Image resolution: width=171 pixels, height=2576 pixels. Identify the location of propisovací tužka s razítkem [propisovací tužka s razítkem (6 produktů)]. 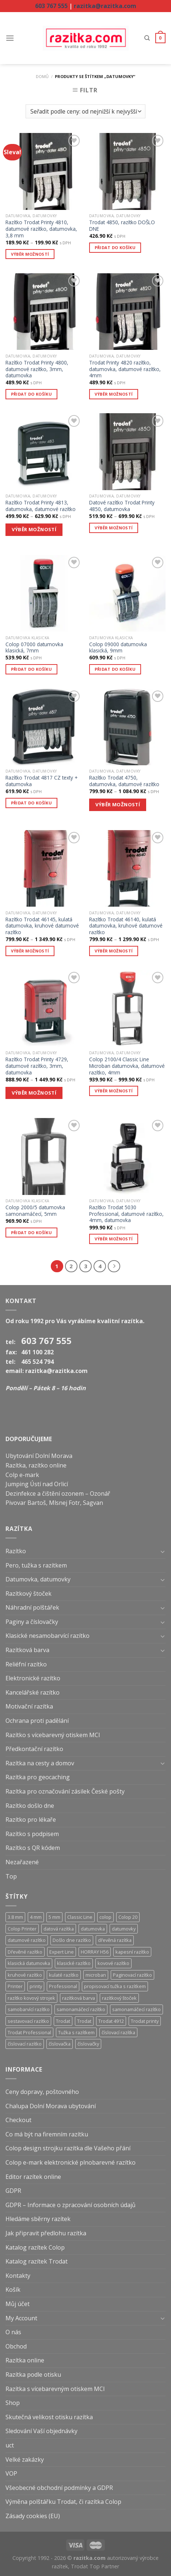
(115, 1986).